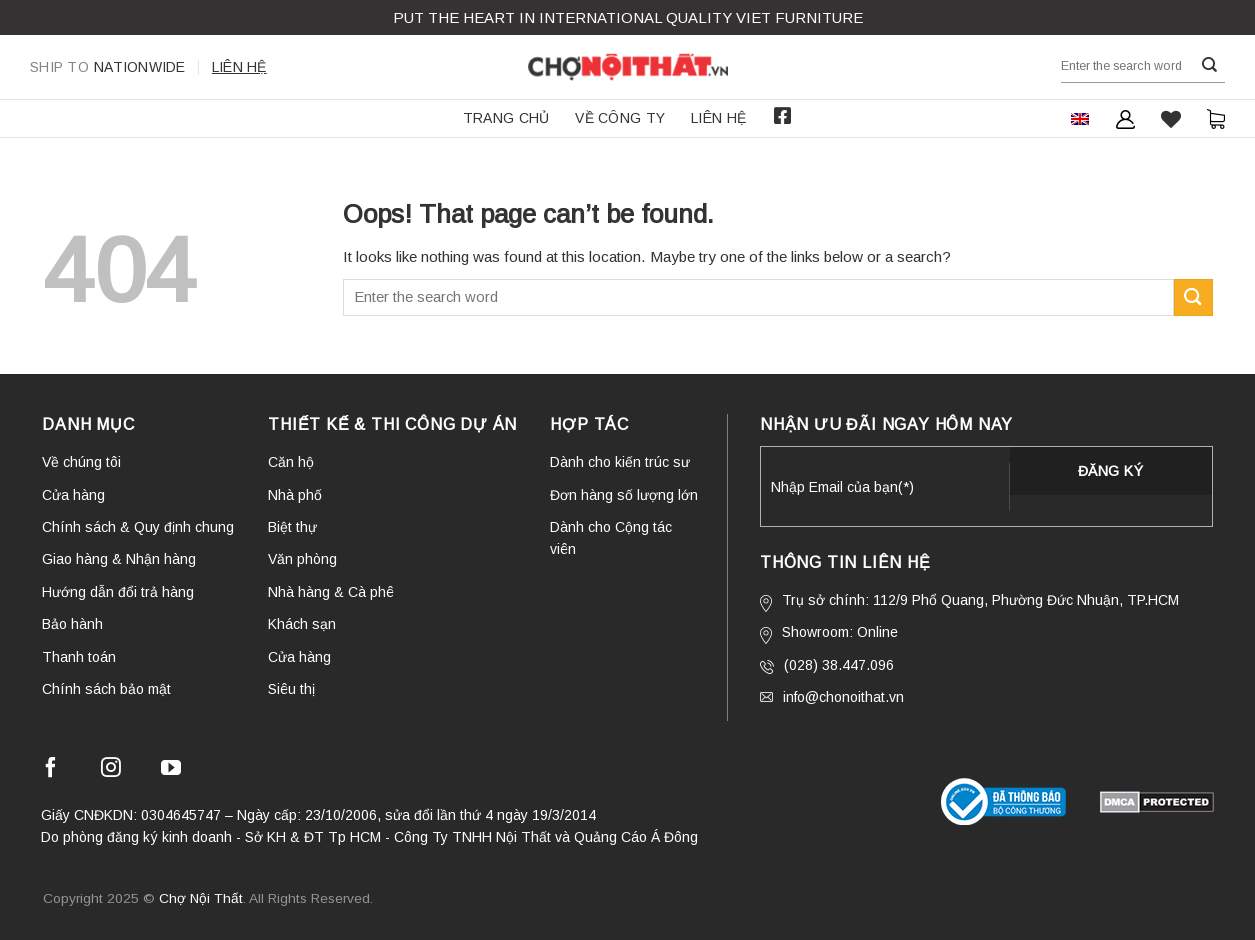 The height and width of the screenshot is (940, 1255). I want to click on Chợ Nội Thất, so click(201, 898).